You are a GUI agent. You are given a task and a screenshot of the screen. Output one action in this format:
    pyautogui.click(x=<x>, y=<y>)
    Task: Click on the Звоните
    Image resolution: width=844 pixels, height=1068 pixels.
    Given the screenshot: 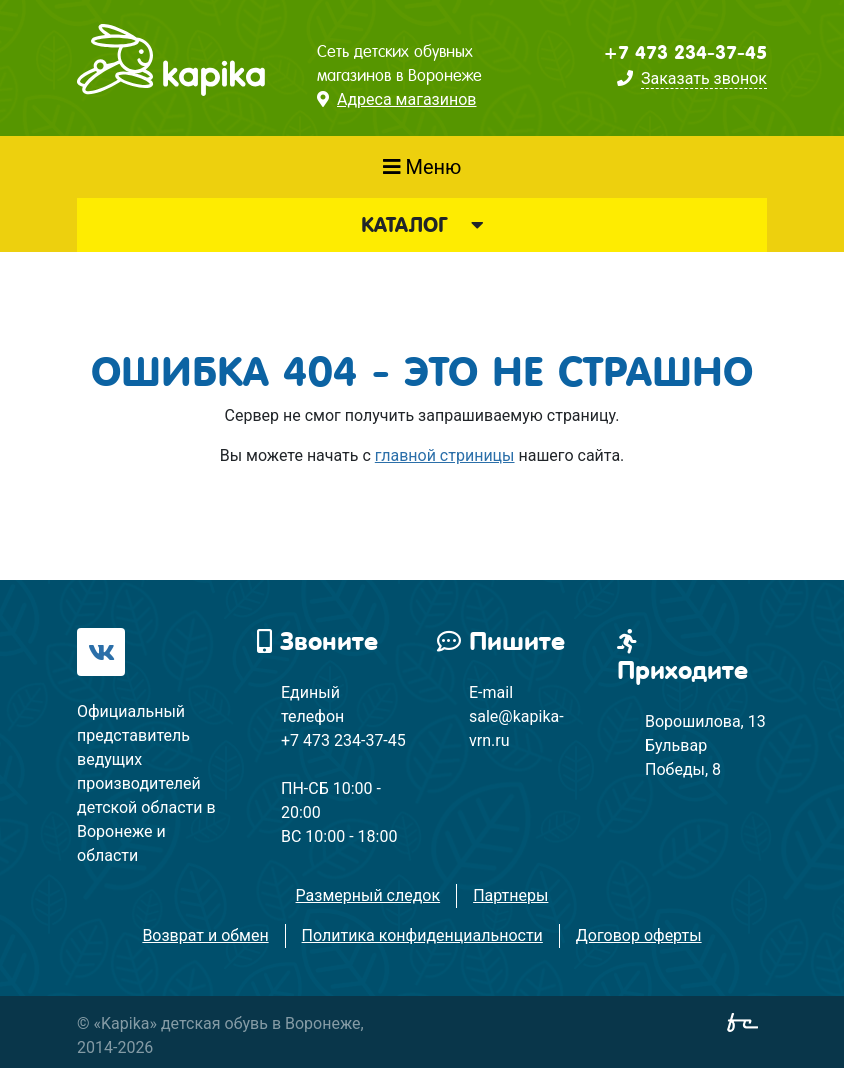 What is the action you would take?
    pyautogui.click(x=317, y=641)
    